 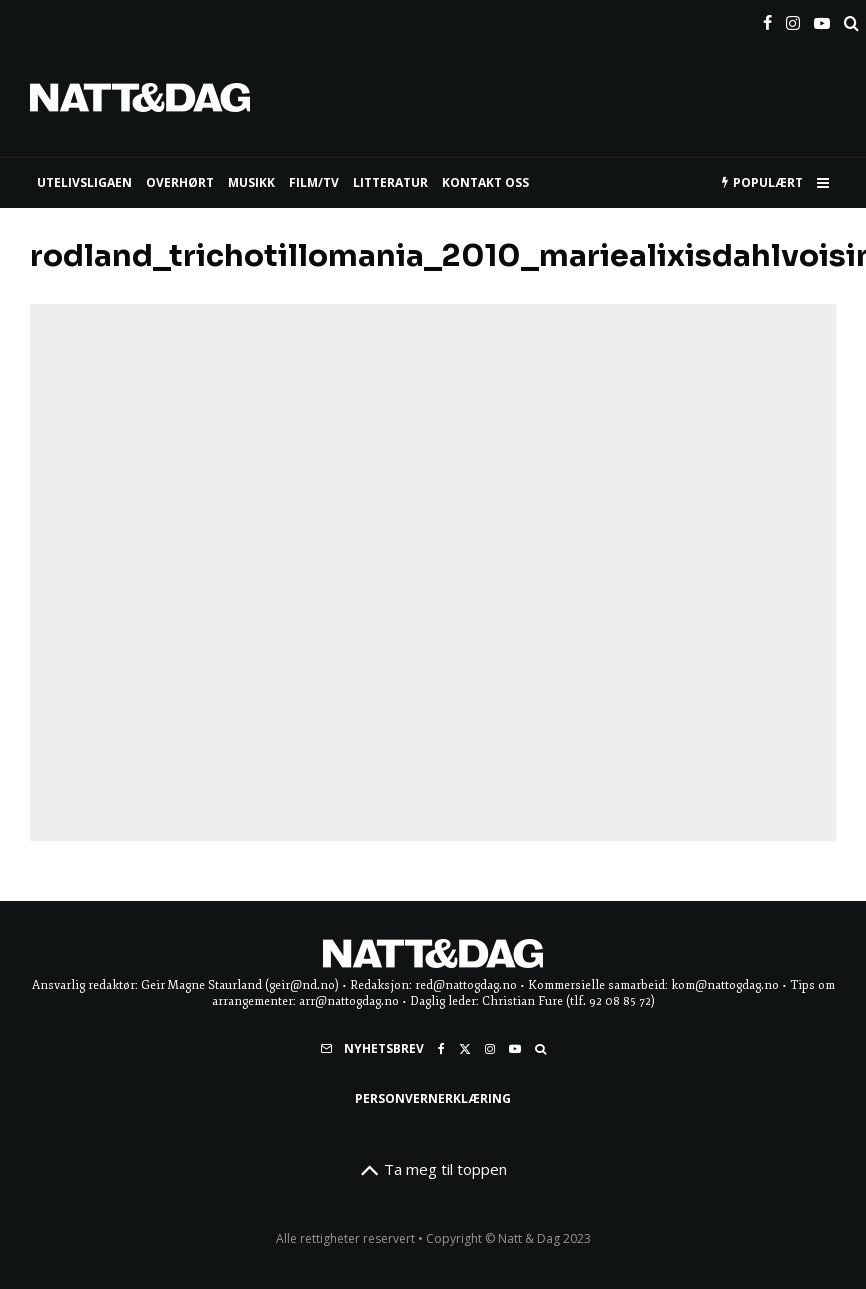 I want to click on FILM/TV, so click(x=314, y=182).